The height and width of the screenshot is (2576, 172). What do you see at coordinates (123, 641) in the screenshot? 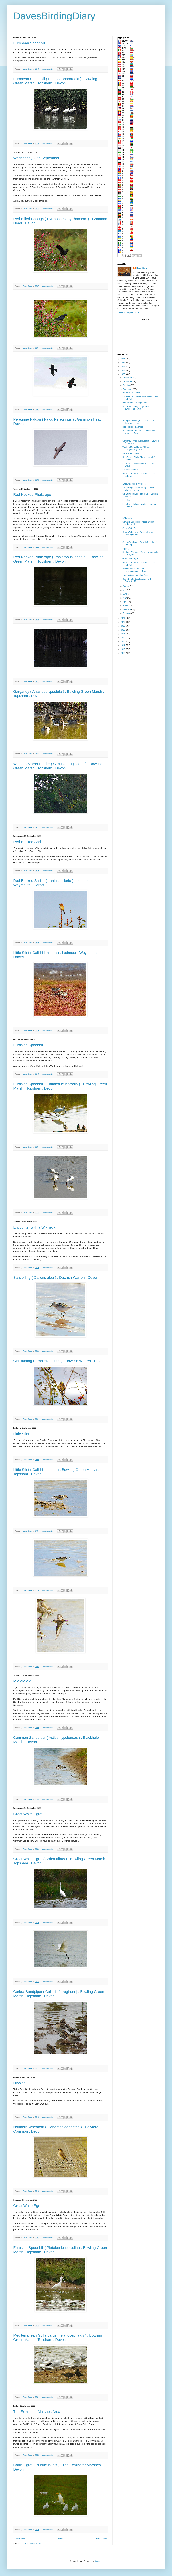
I see `2015` at bounding box center [123, 641].